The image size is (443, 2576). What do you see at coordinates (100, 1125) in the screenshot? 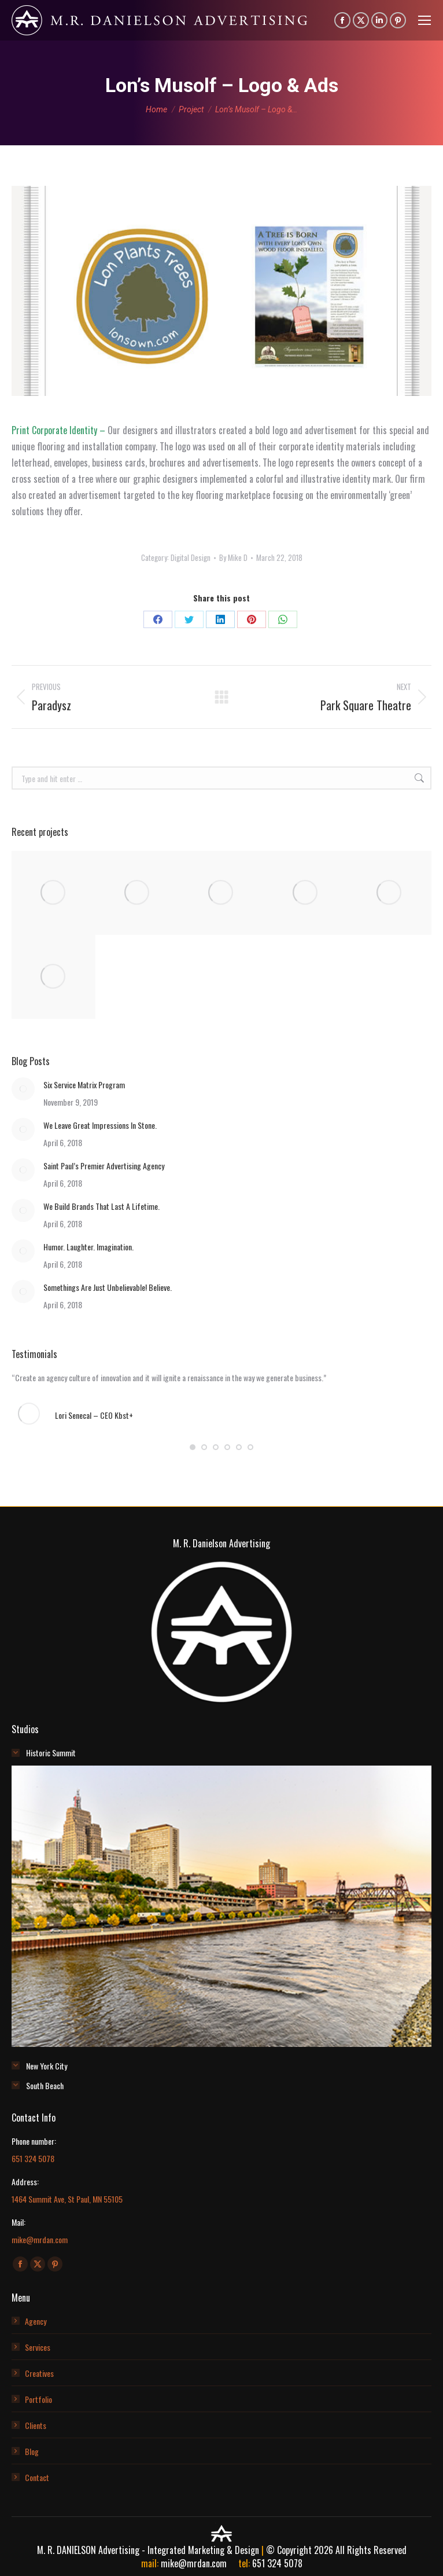
I see `We Leave Great Impressions In Stone.` at bounding box center [100, 1125].